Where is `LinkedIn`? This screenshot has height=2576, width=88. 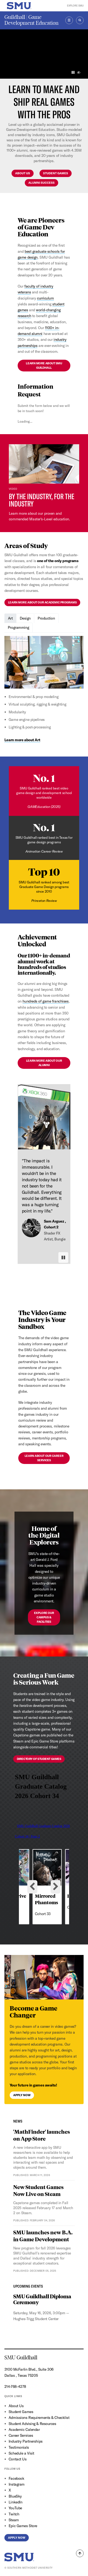
LinkedIn is located at coordinates (15, 2502).